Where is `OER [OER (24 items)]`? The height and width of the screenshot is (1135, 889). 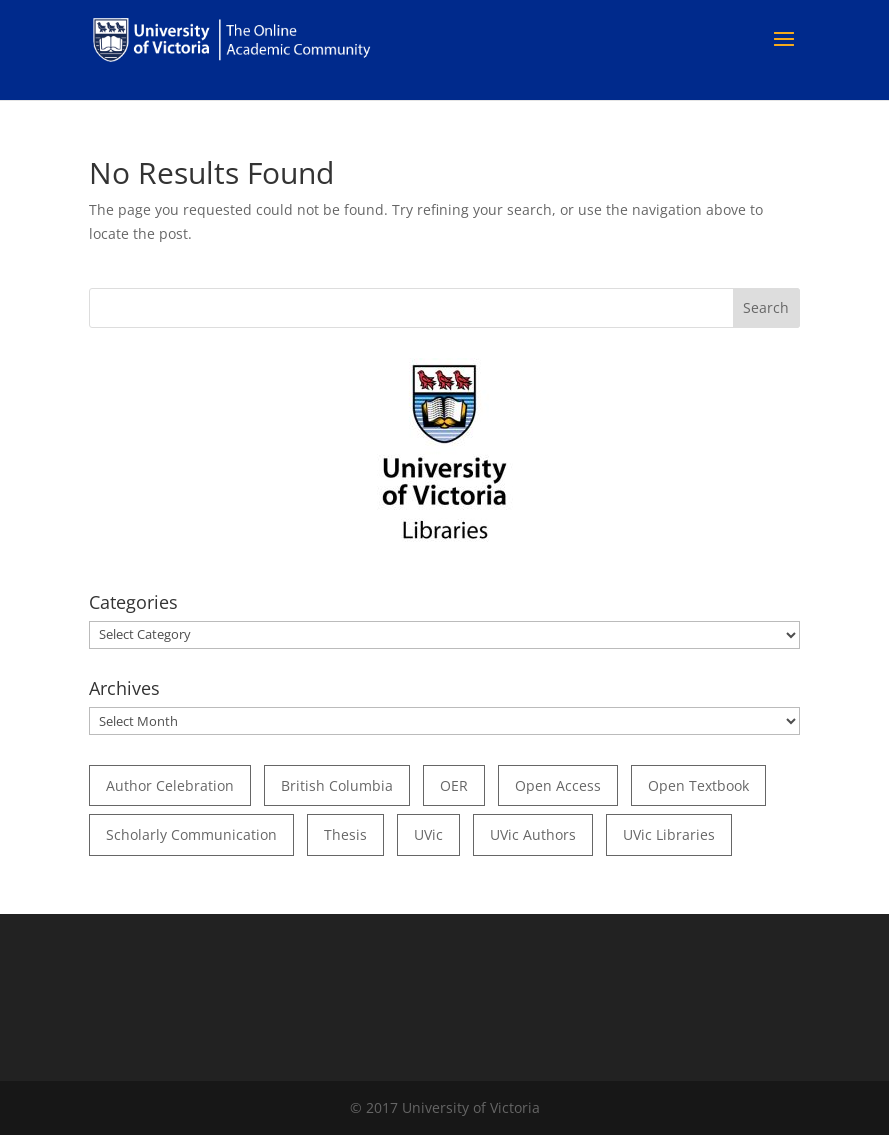
OER [OER (24 items)] is located at coordinates (454, 785).